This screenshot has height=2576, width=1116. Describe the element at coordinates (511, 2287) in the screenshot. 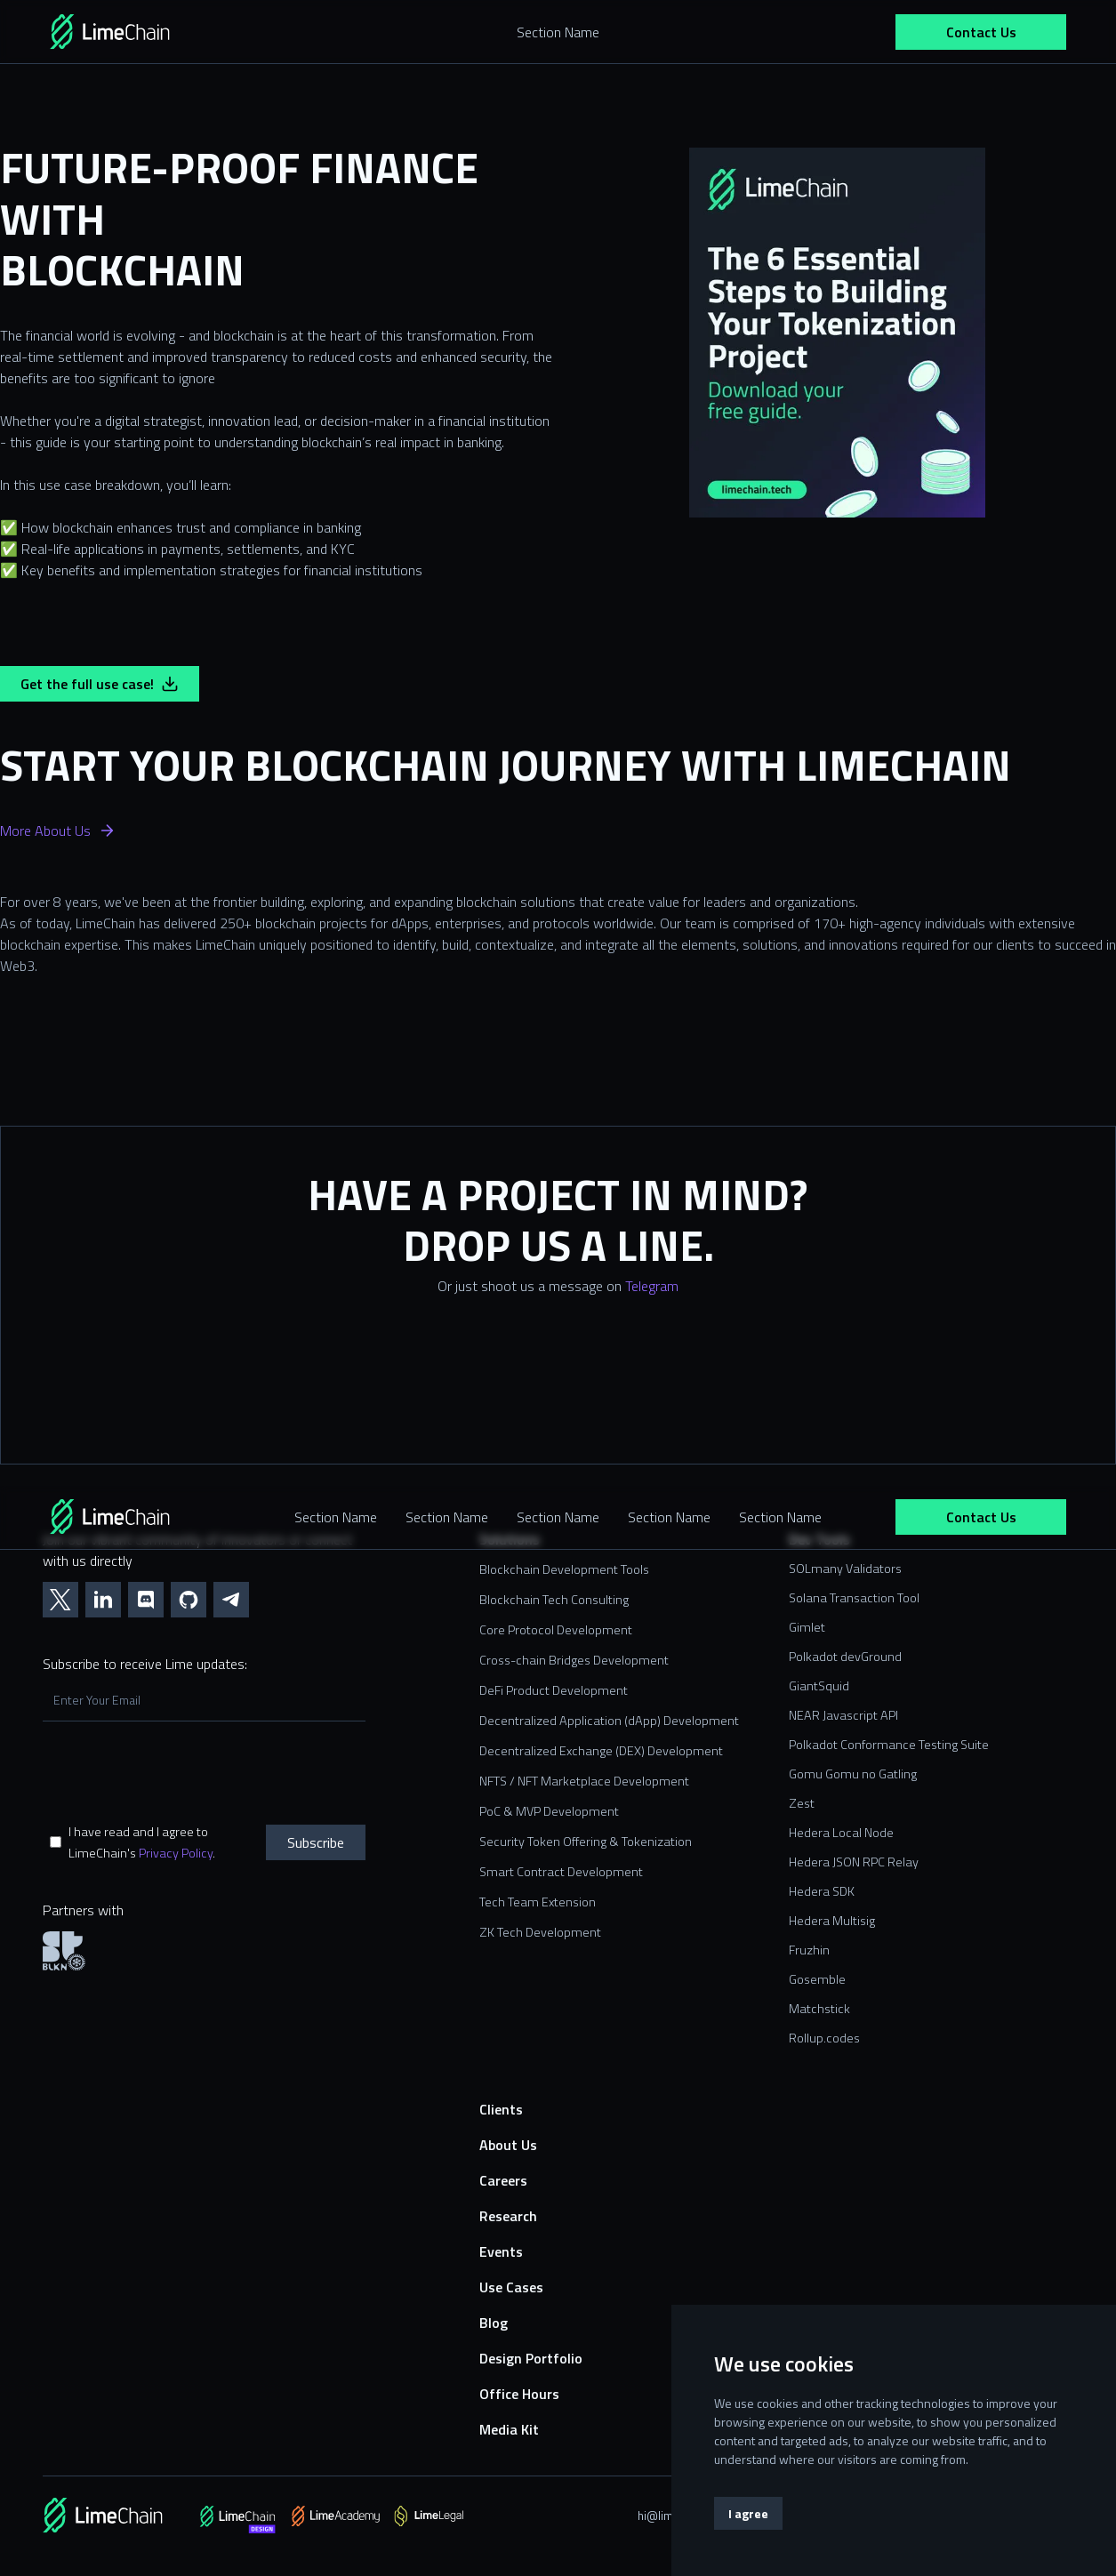

I see `Use Cases` at that location.